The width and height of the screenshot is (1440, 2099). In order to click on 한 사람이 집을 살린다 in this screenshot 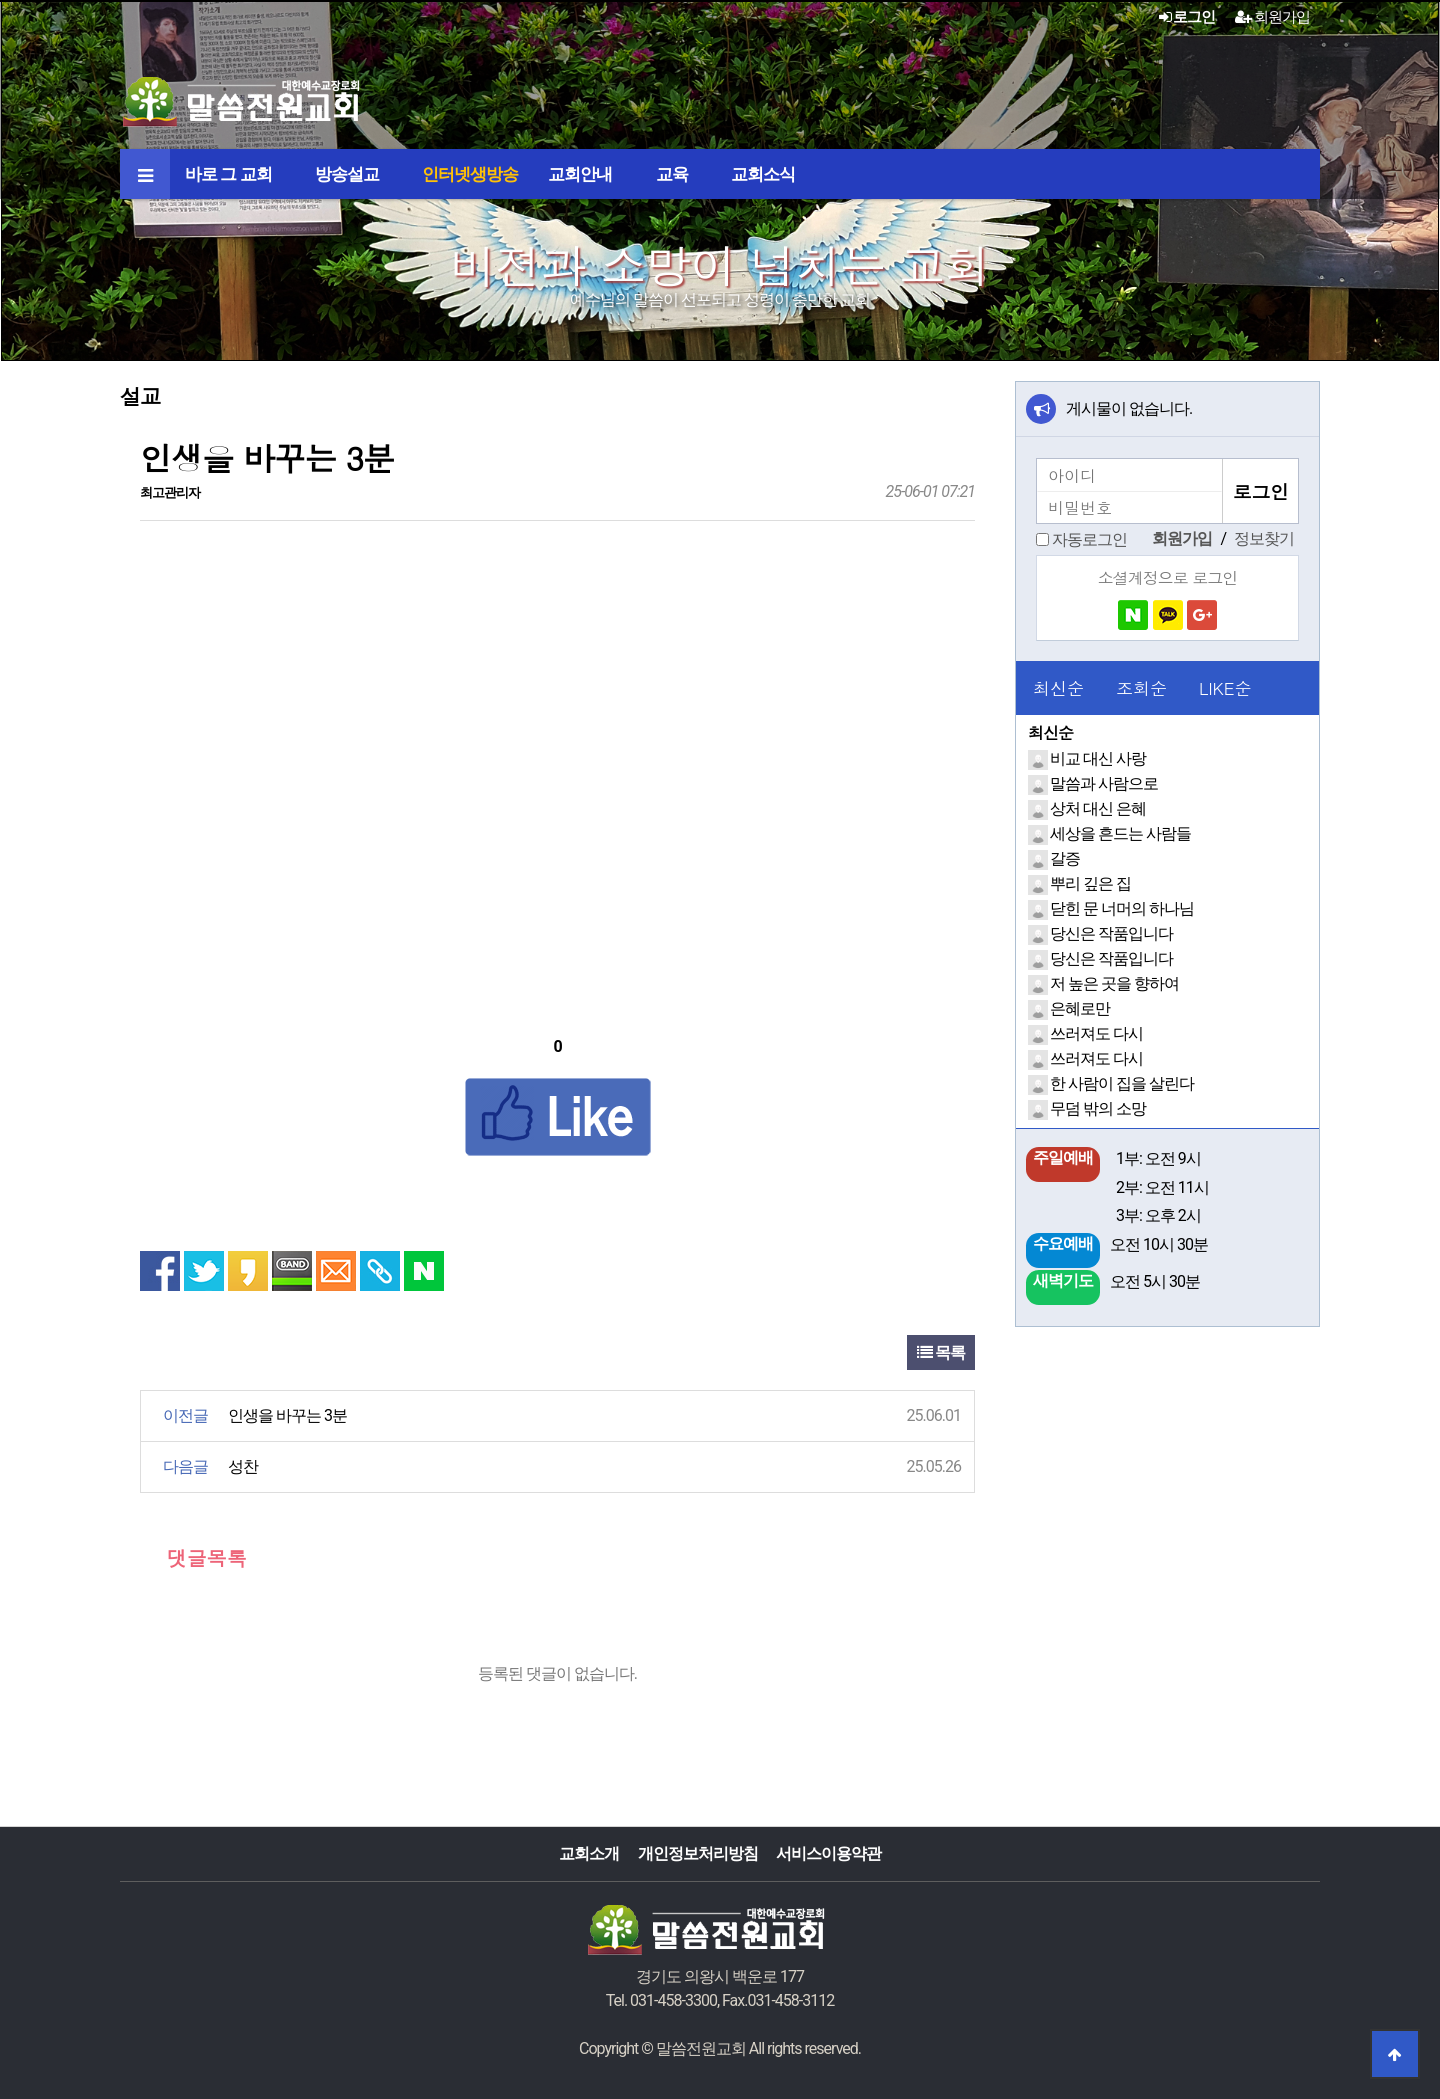, I will do `click(1122, 1083)`.